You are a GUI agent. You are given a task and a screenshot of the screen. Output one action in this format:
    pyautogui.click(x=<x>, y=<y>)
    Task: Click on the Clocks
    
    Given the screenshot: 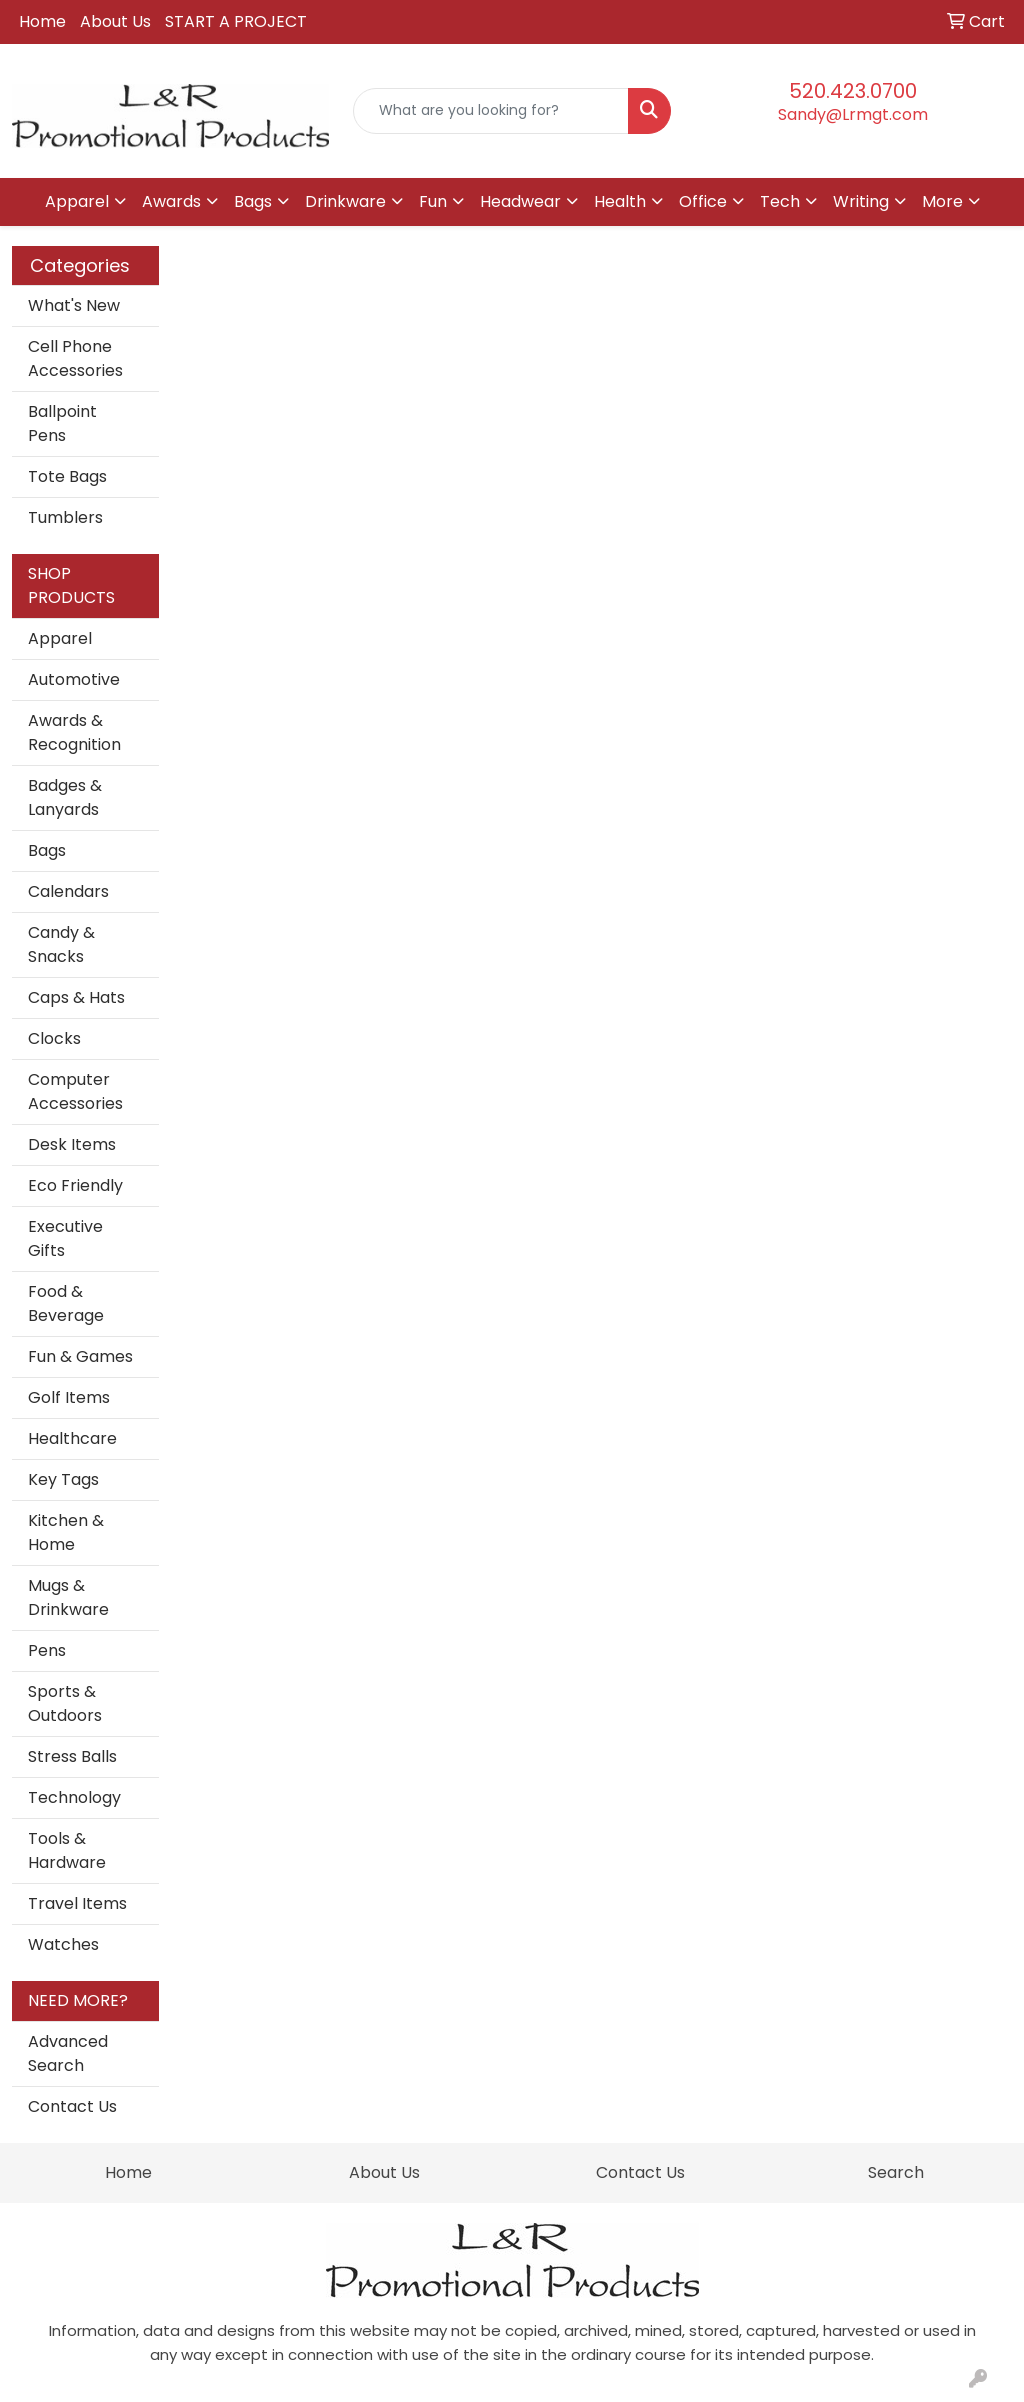 What is the action you would take?
    pyautogui.click(x=54, y=1038)
    